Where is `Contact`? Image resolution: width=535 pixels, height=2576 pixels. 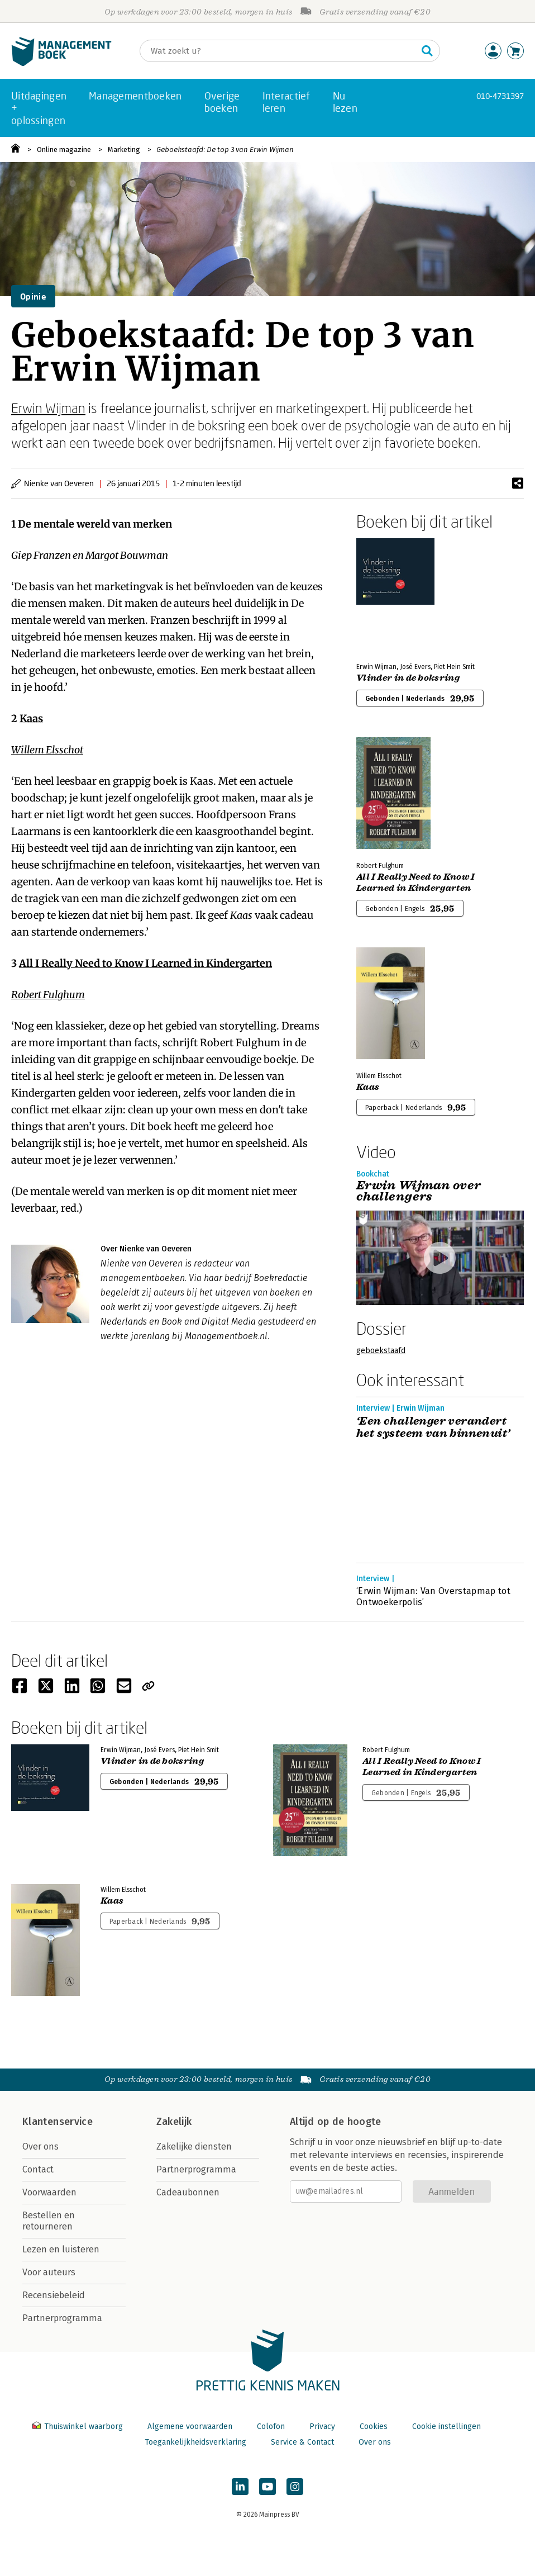 Contact is located at coordinates (38, 2169).